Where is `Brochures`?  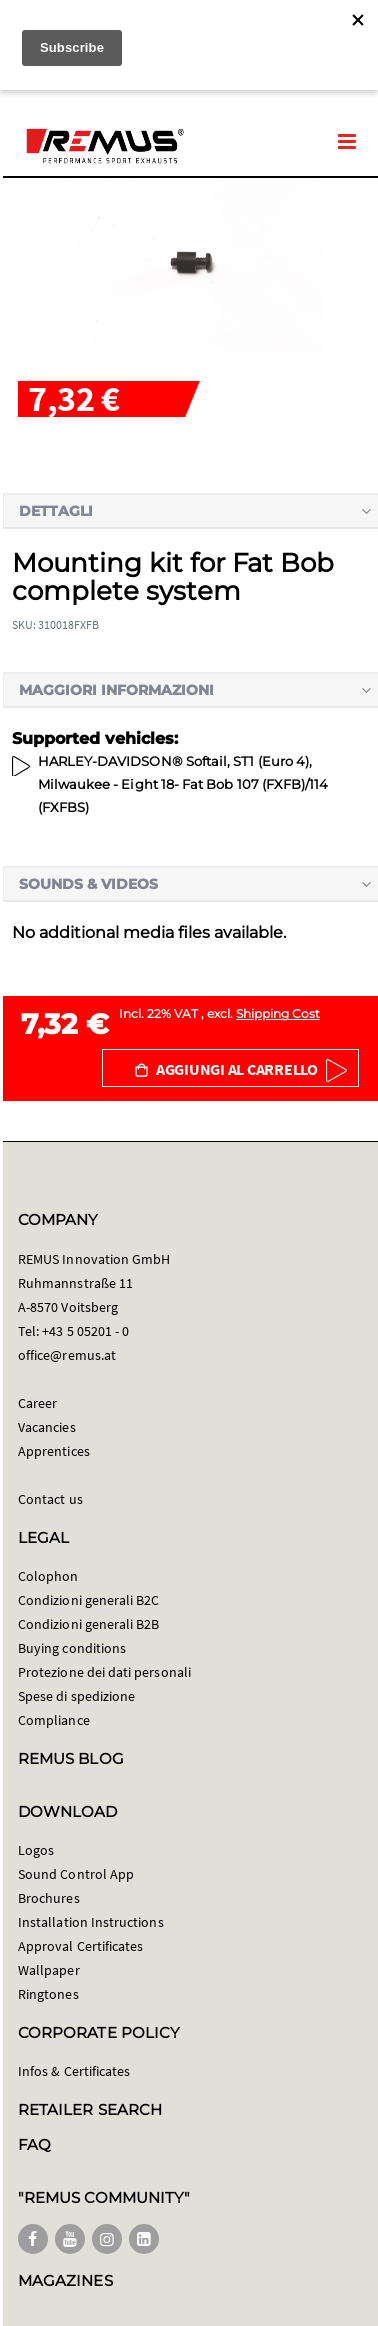 Brochures is located at coordinates (49, 1898).